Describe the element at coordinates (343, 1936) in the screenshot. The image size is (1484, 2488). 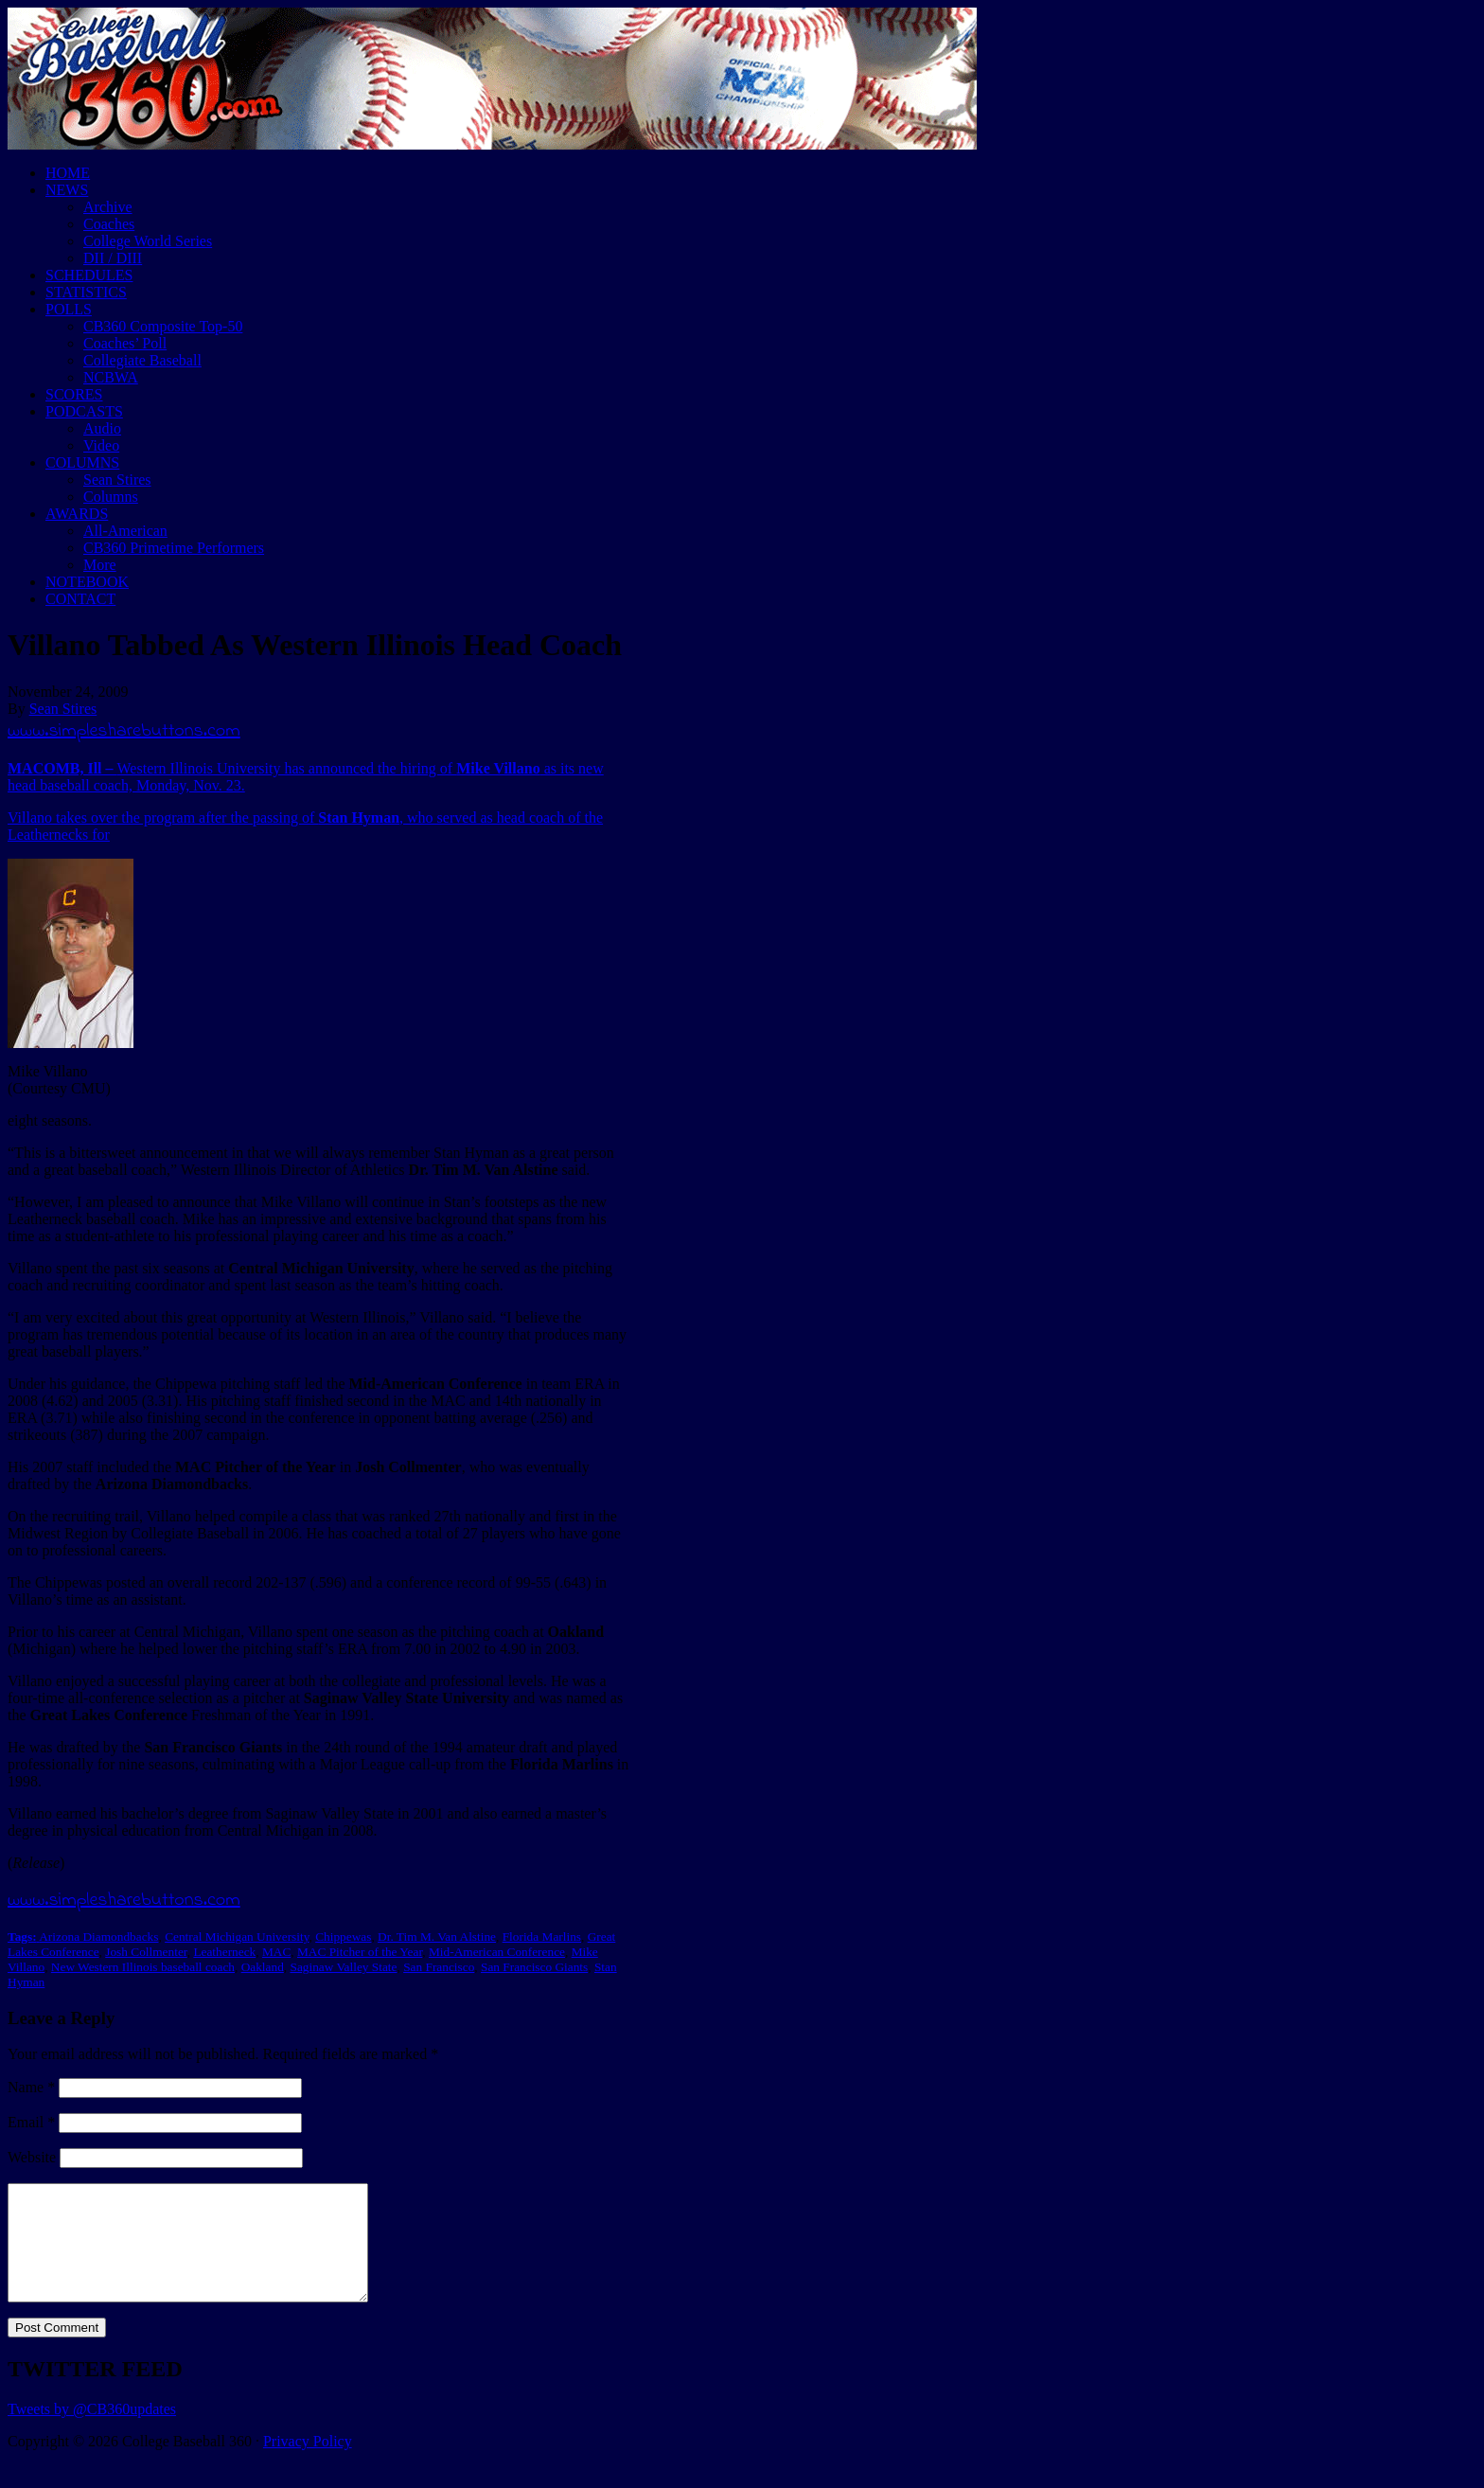
I see `Chippewas` at that location.